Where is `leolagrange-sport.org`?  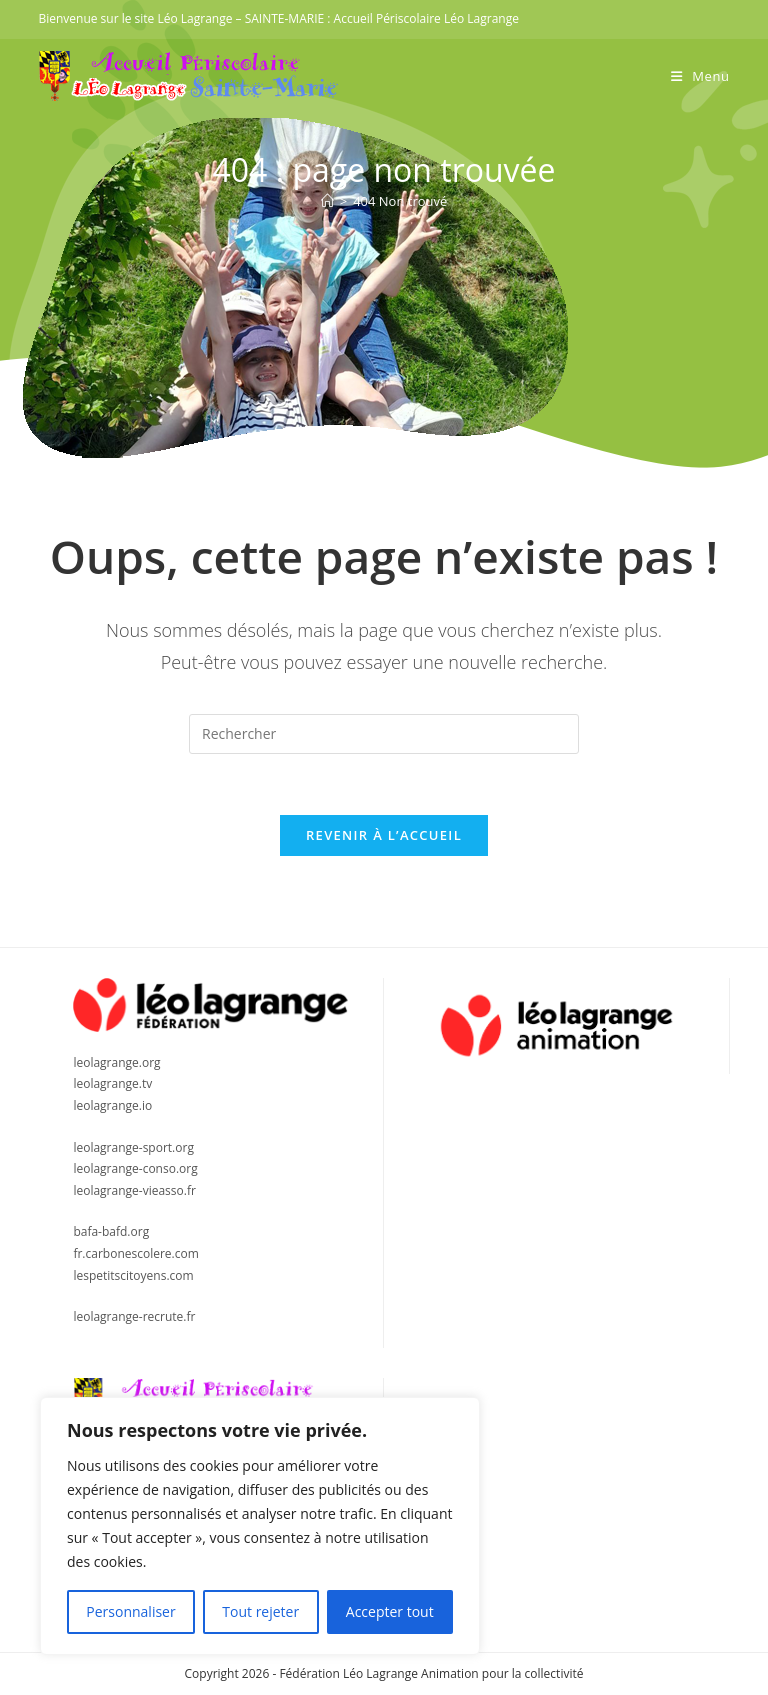
leolagrange-sport.org is located at coordinates (133, 1147).